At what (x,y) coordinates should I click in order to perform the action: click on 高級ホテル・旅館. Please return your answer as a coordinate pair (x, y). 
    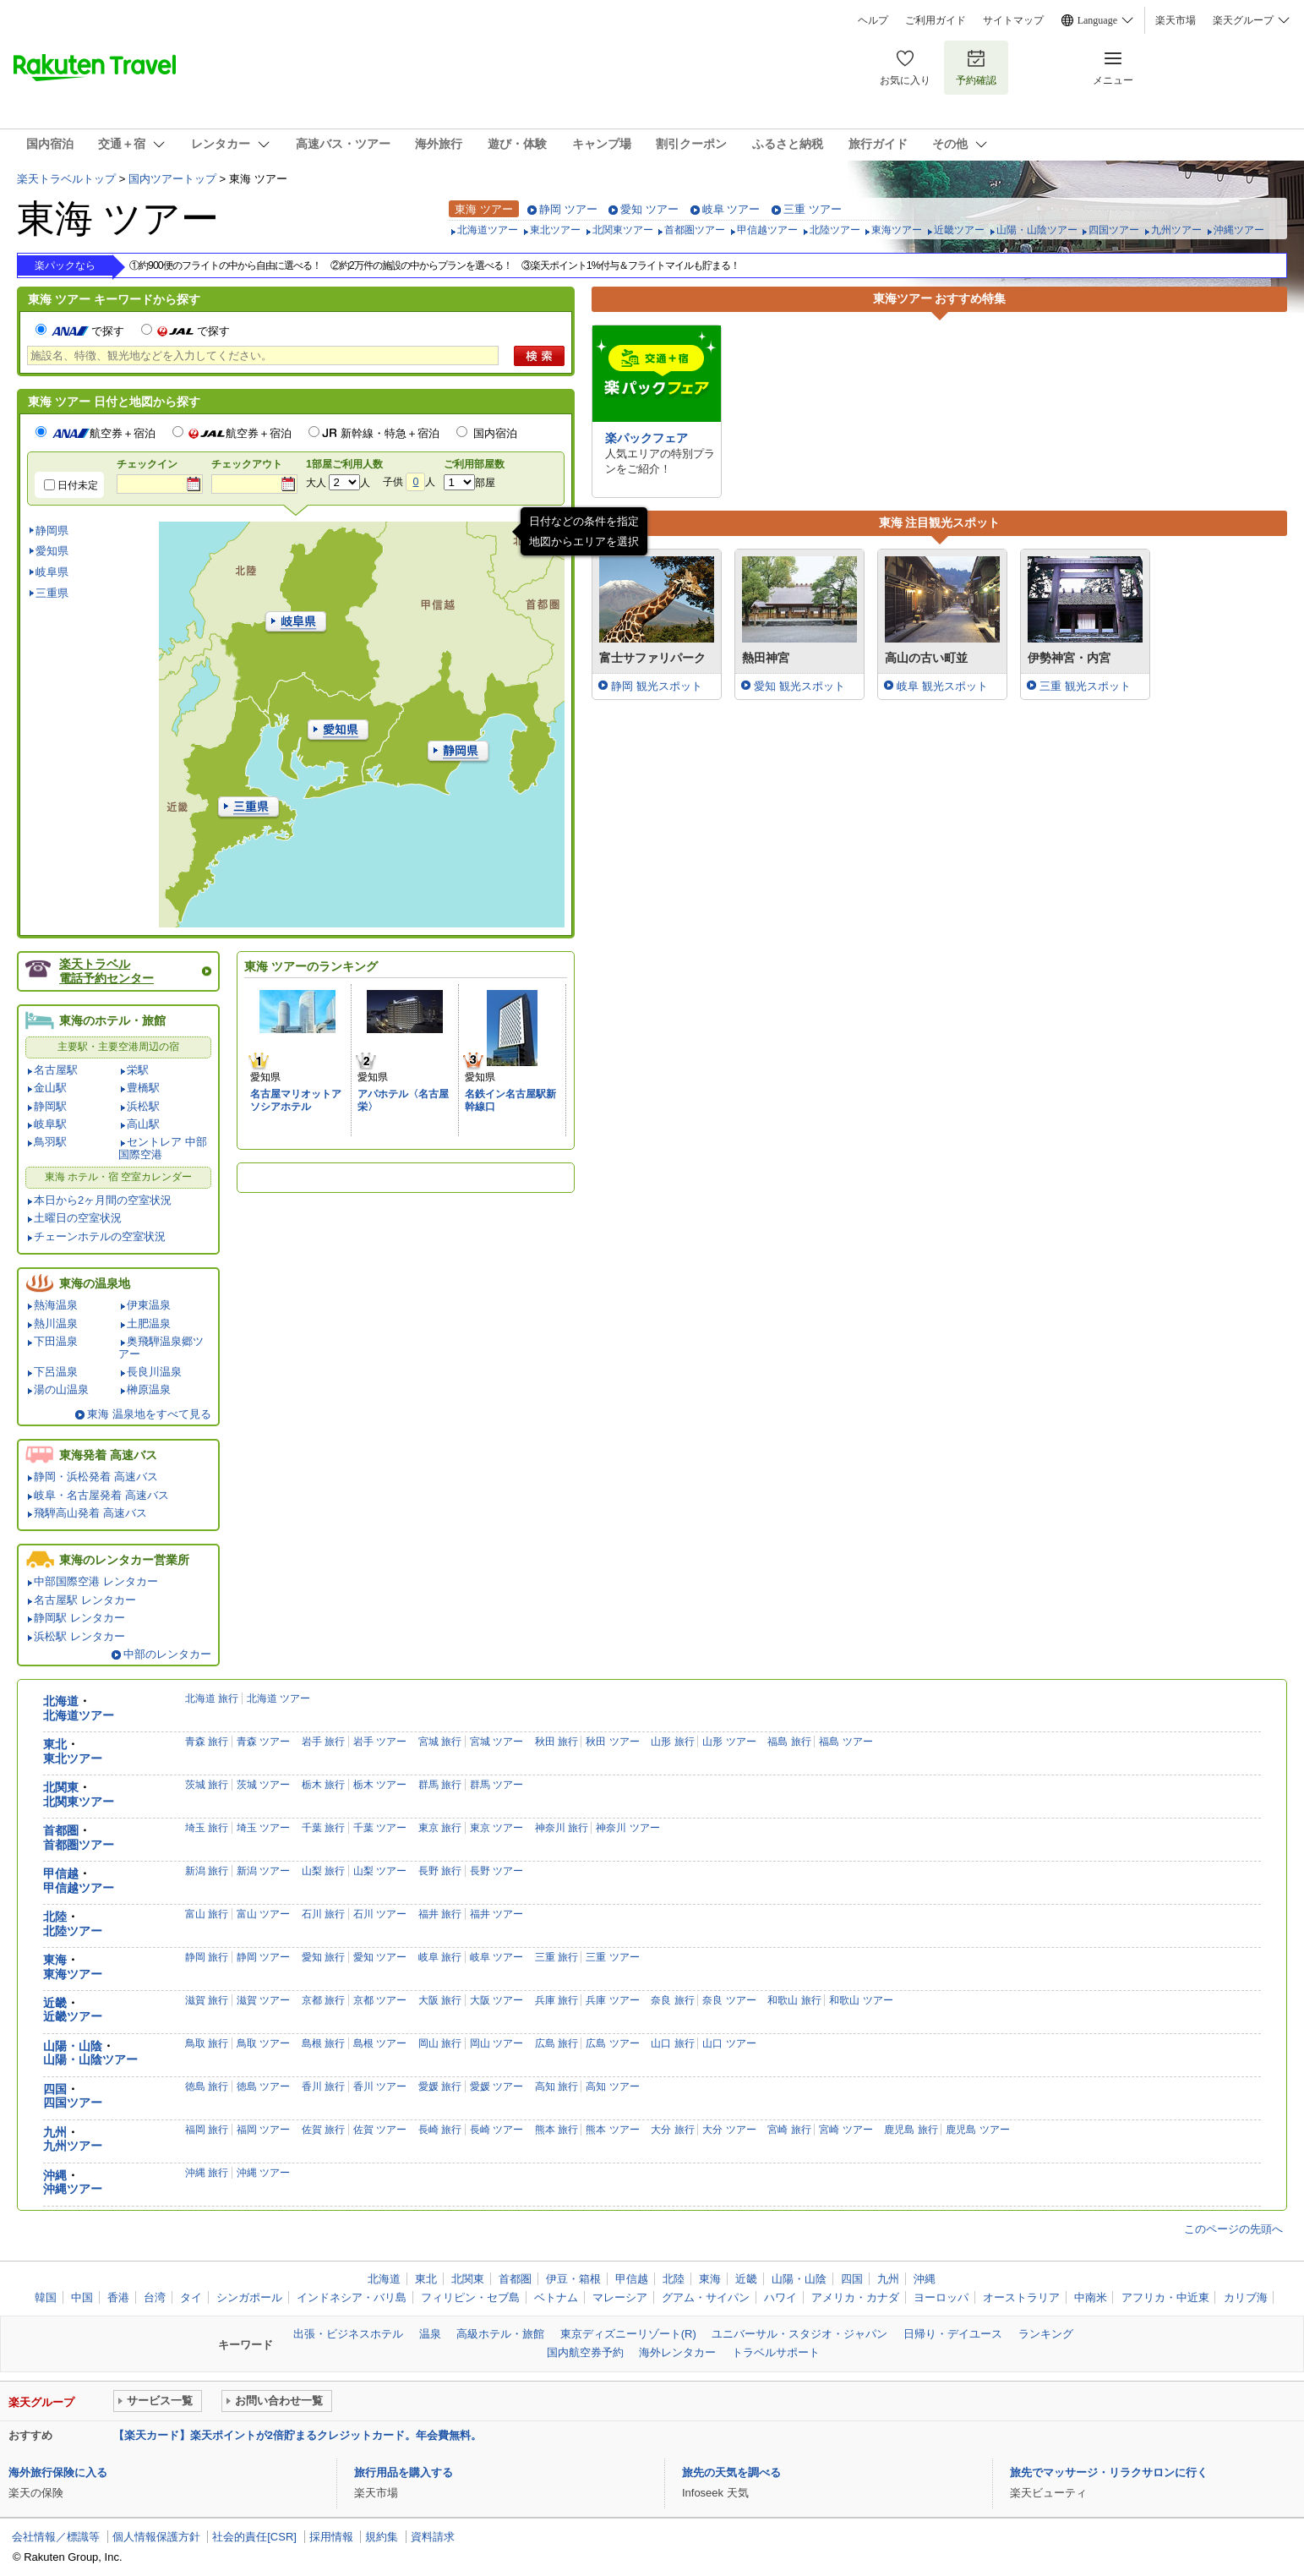
    Looking at the image, I should click on (500, 2333).